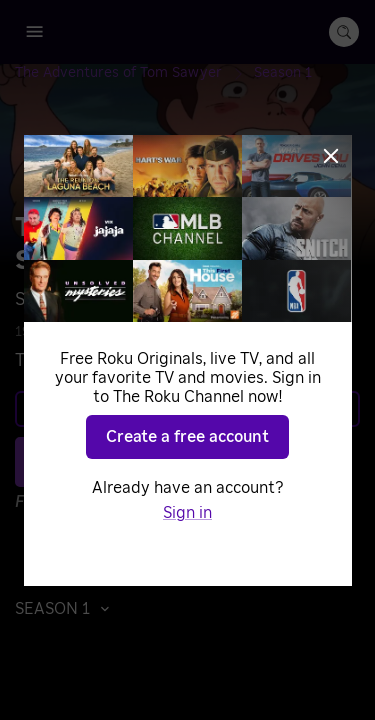 The height and width of the screenshot is (720, 375). I want to click on [Season 1], so click(283, 73).